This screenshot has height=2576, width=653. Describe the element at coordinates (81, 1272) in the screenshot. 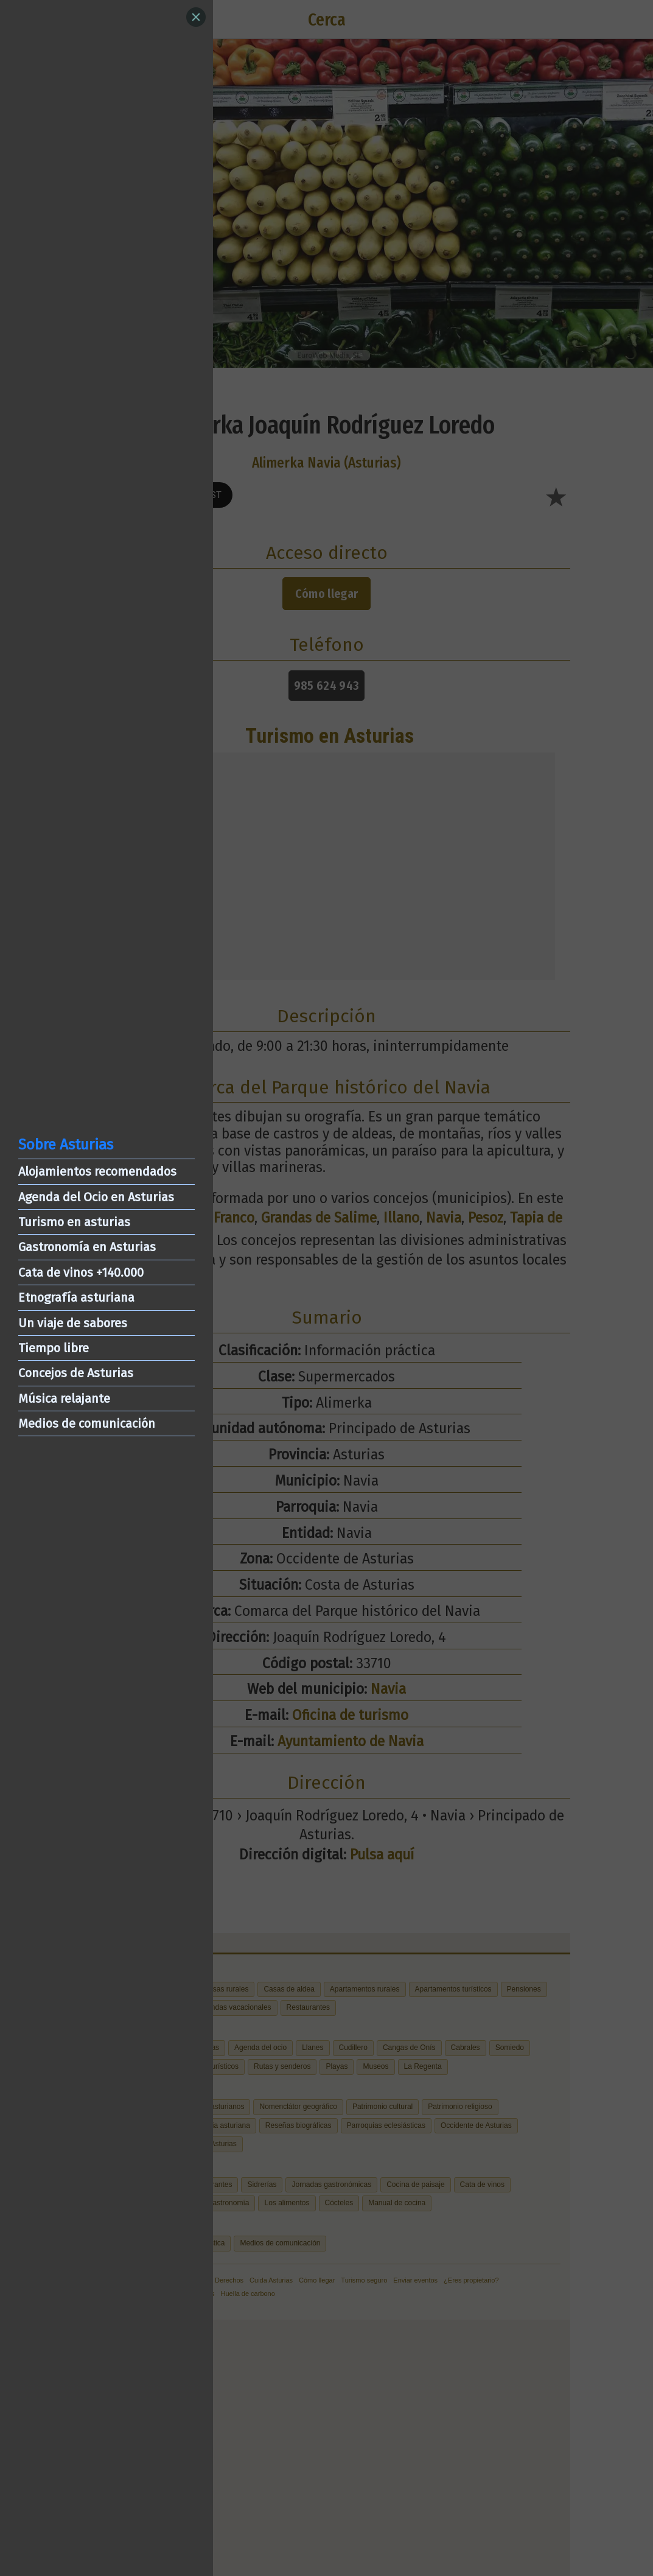

I see `Cata de vinos +140.000` at that location.